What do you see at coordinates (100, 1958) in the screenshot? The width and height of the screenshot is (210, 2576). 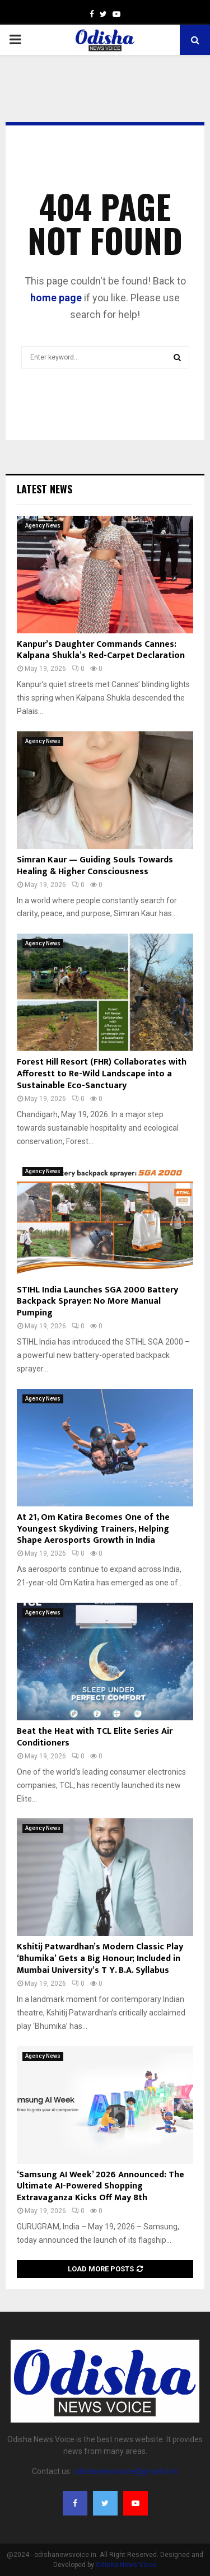 I see `Kshitij Patwardhan’s Modern Classic Play ‘Bhumika’ Gets a Big Honour; Included in Mumbai University’s T Y. B.A. Syllabus` at bounding box center [100, 1958].